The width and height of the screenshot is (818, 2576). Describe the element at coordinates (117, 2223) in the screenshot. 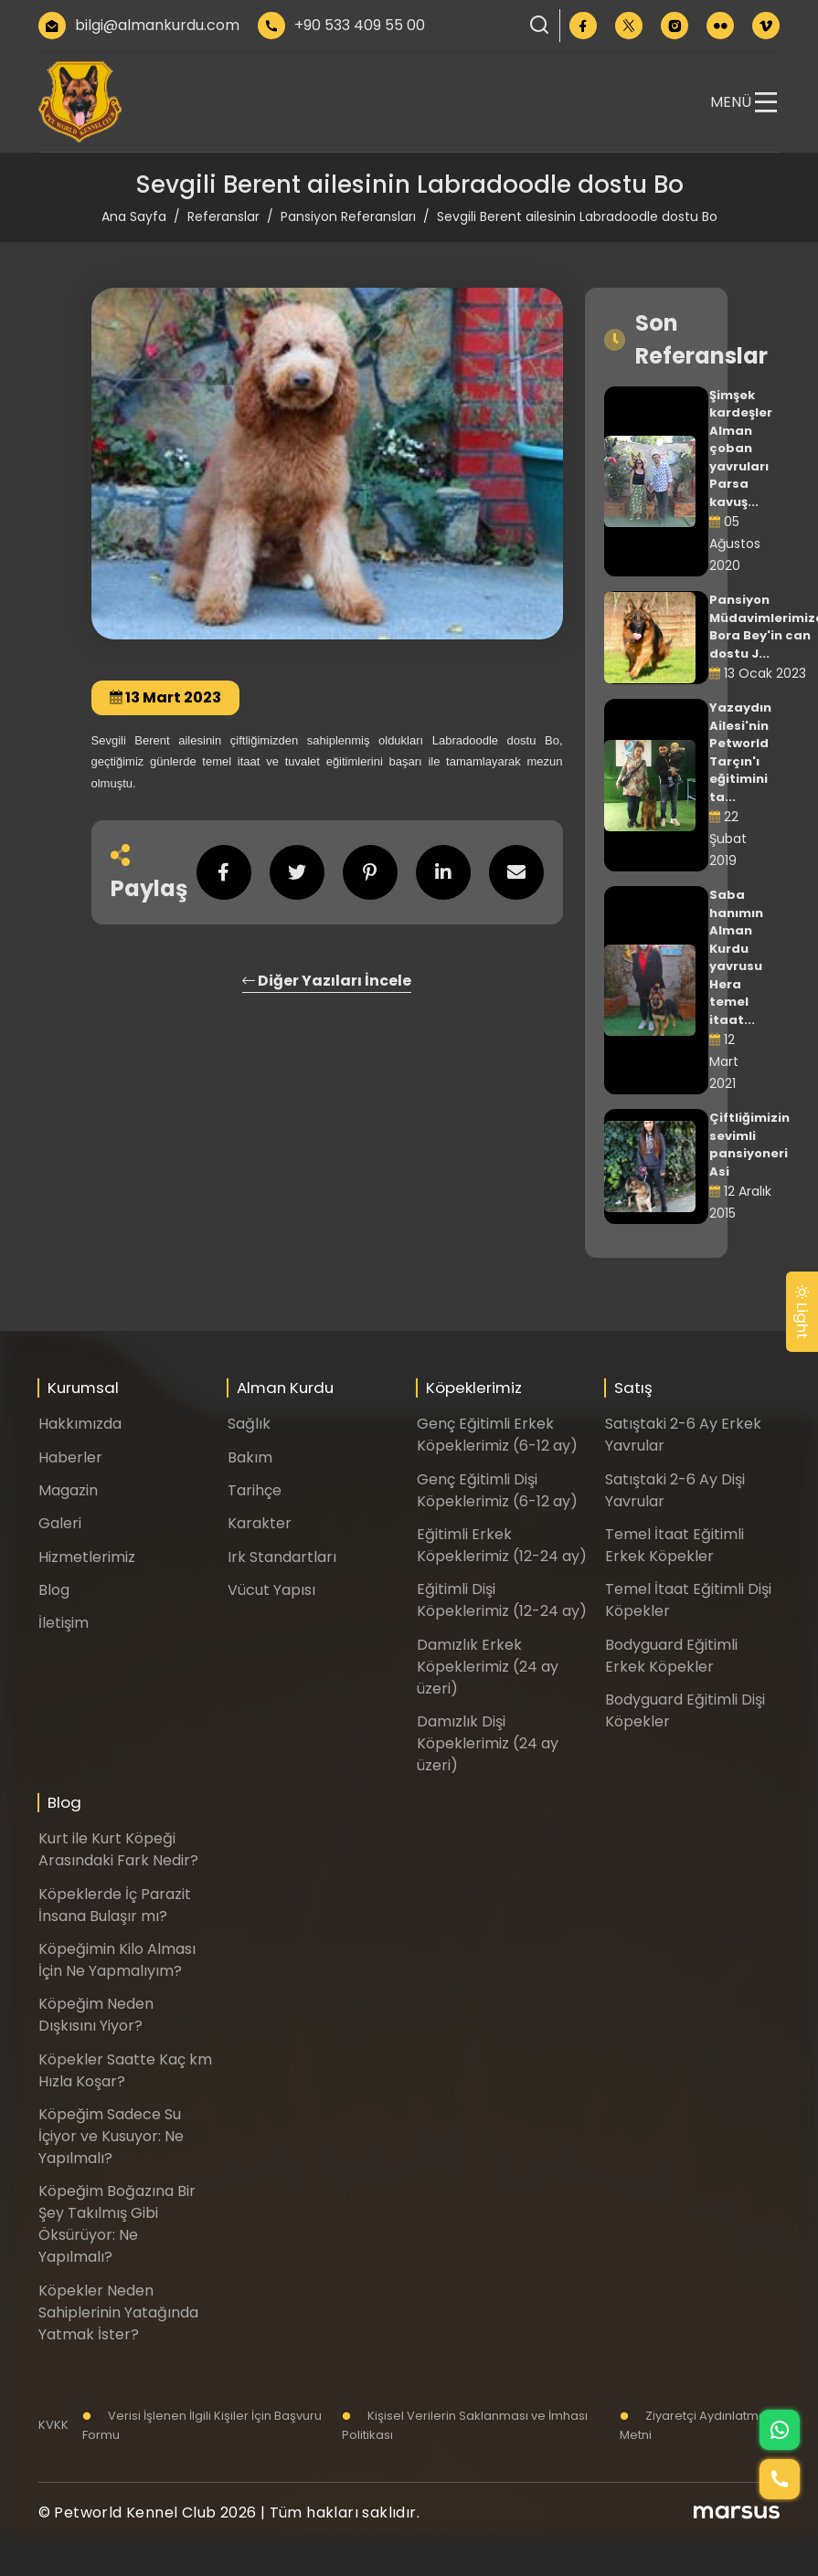

I see `Köpeğim Boğazına Bir Şey Takılmış Gibi Öksürüyor: Ne Yapılmalı?` at that location.